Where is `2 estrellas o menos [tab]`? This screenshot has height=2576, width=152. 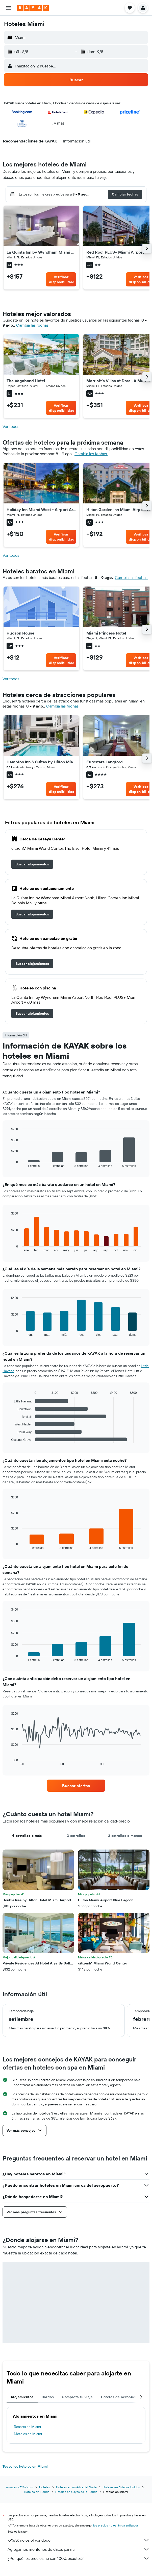
2 estrellas o menos [tab] is located at coordinates (125, 1835).